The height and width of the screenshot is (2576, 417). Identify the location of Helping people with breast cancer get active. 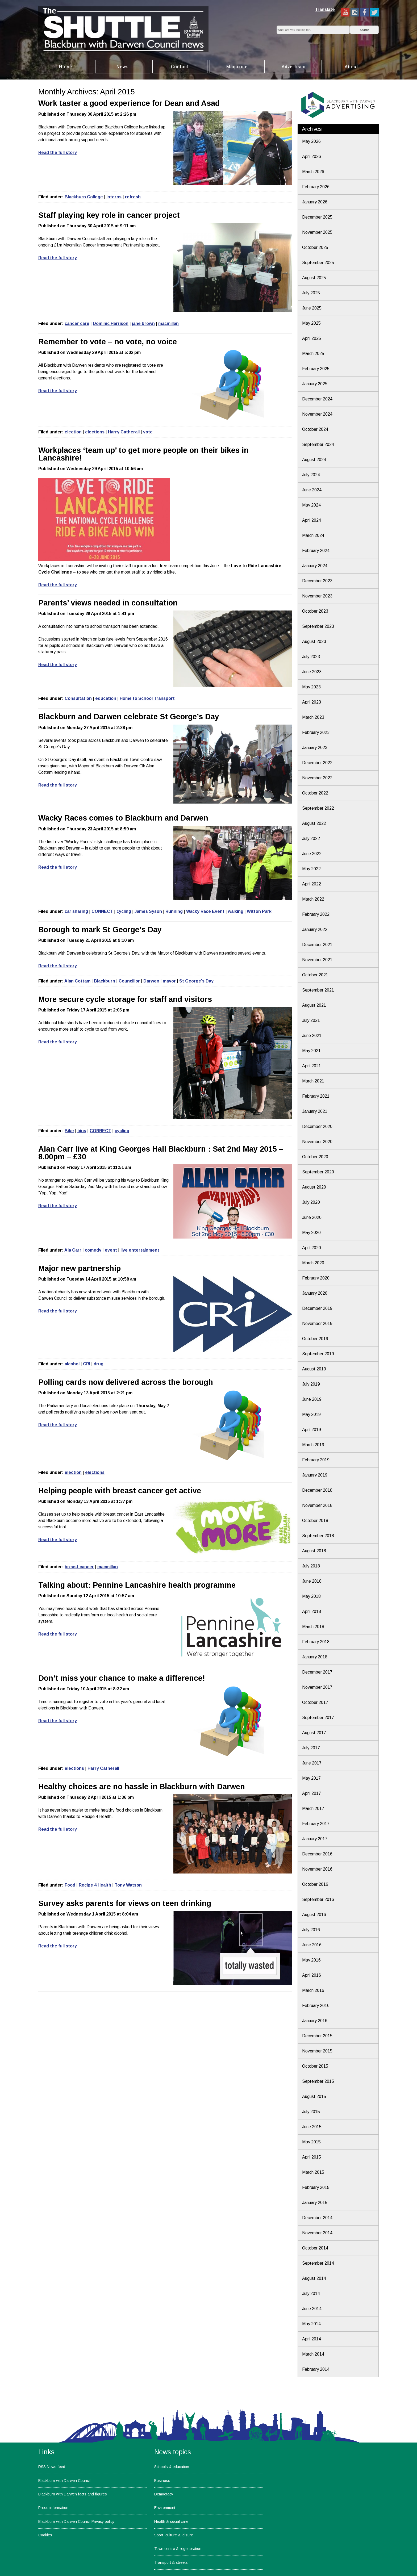
(119, 1490).